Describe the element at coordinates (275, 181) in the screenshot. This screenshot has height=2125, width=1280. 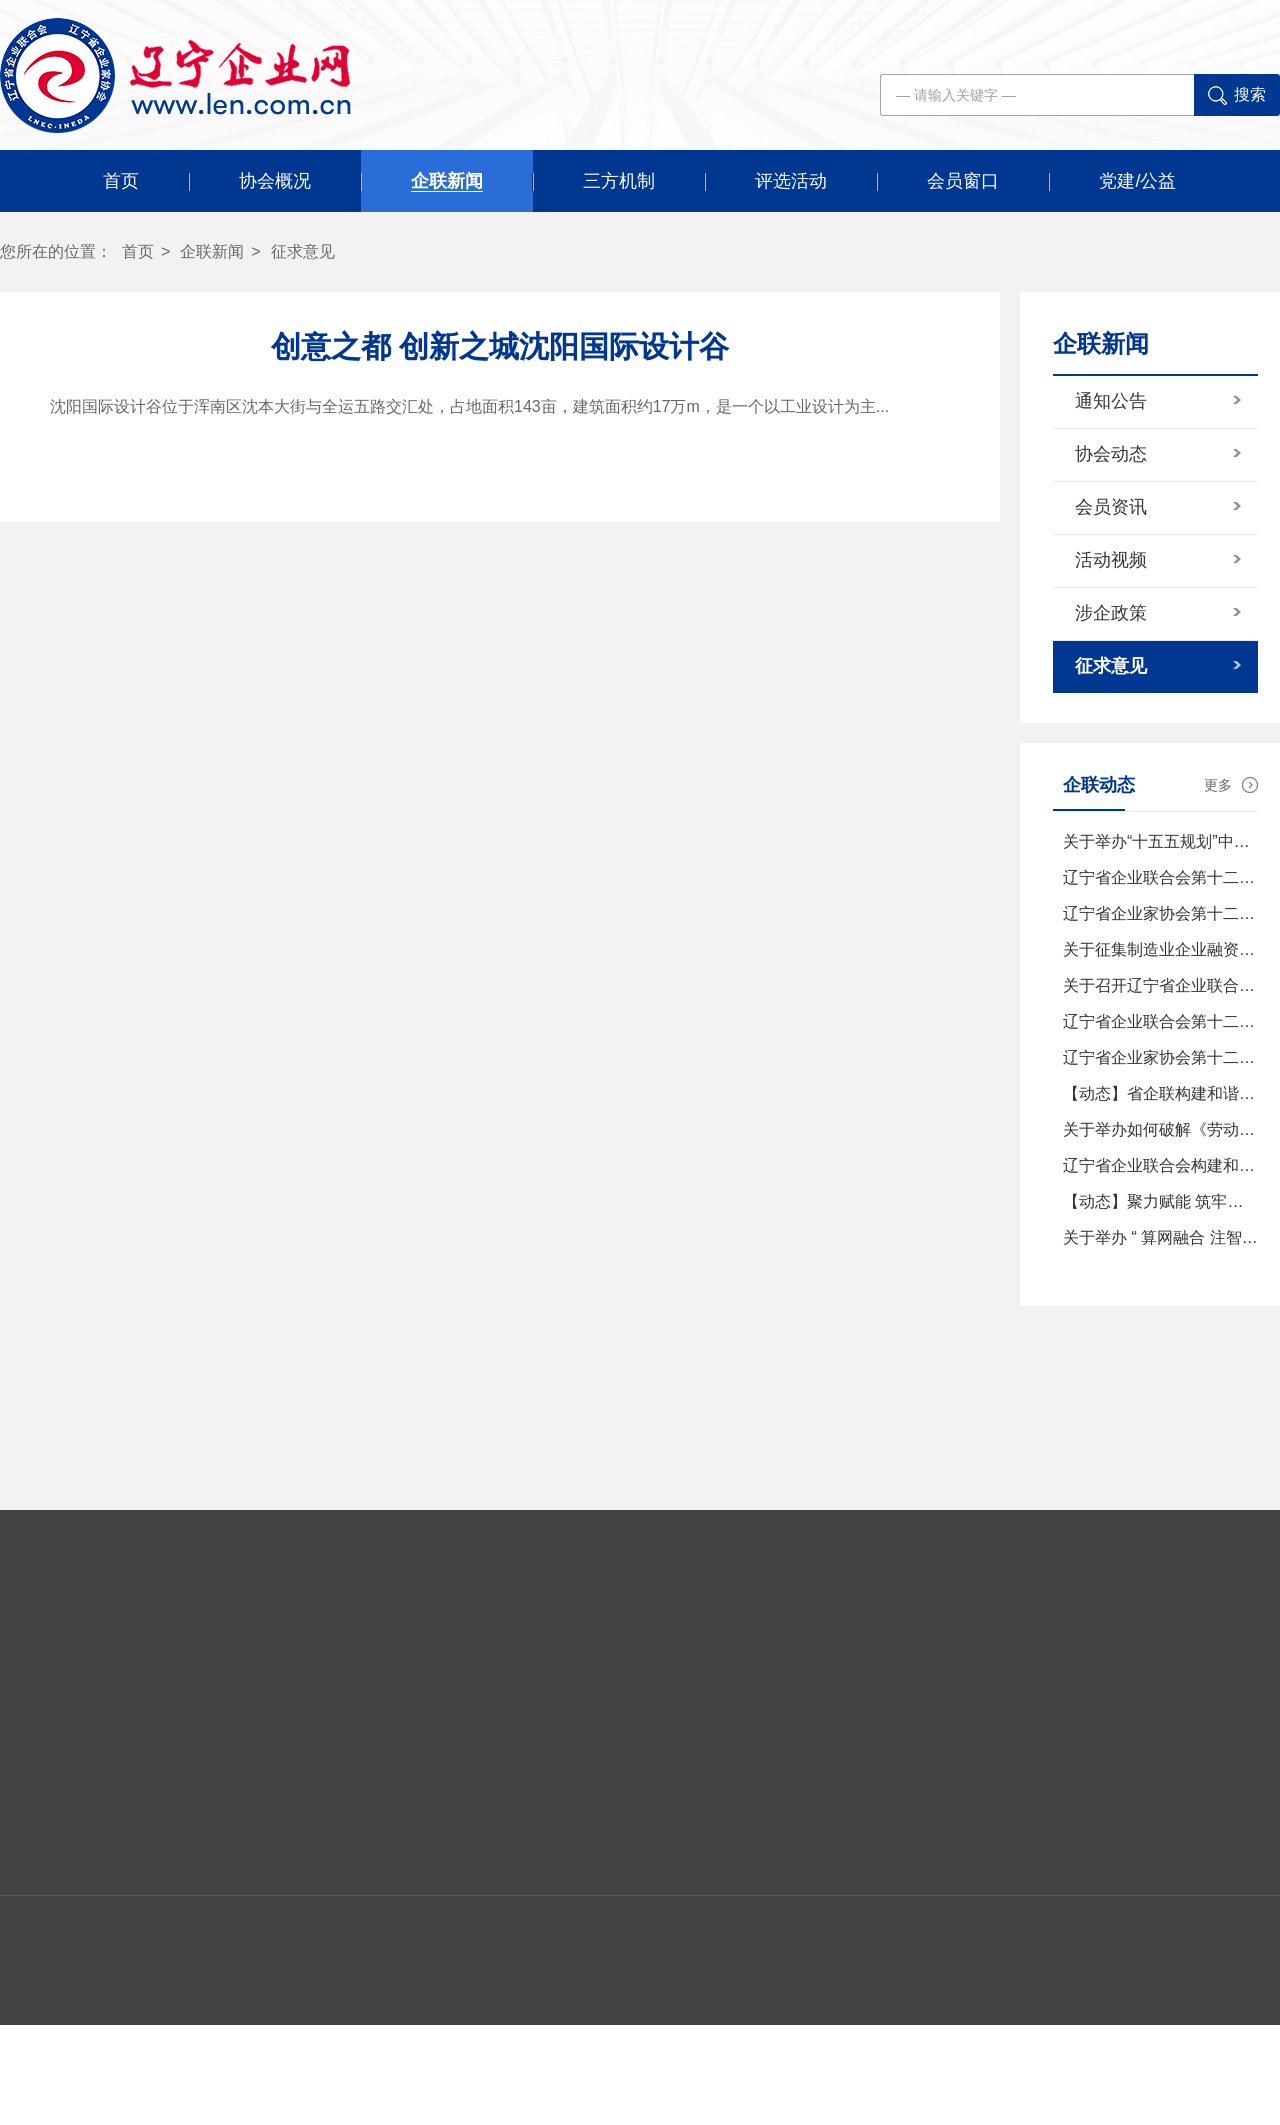
I see `协会概况` at that location.